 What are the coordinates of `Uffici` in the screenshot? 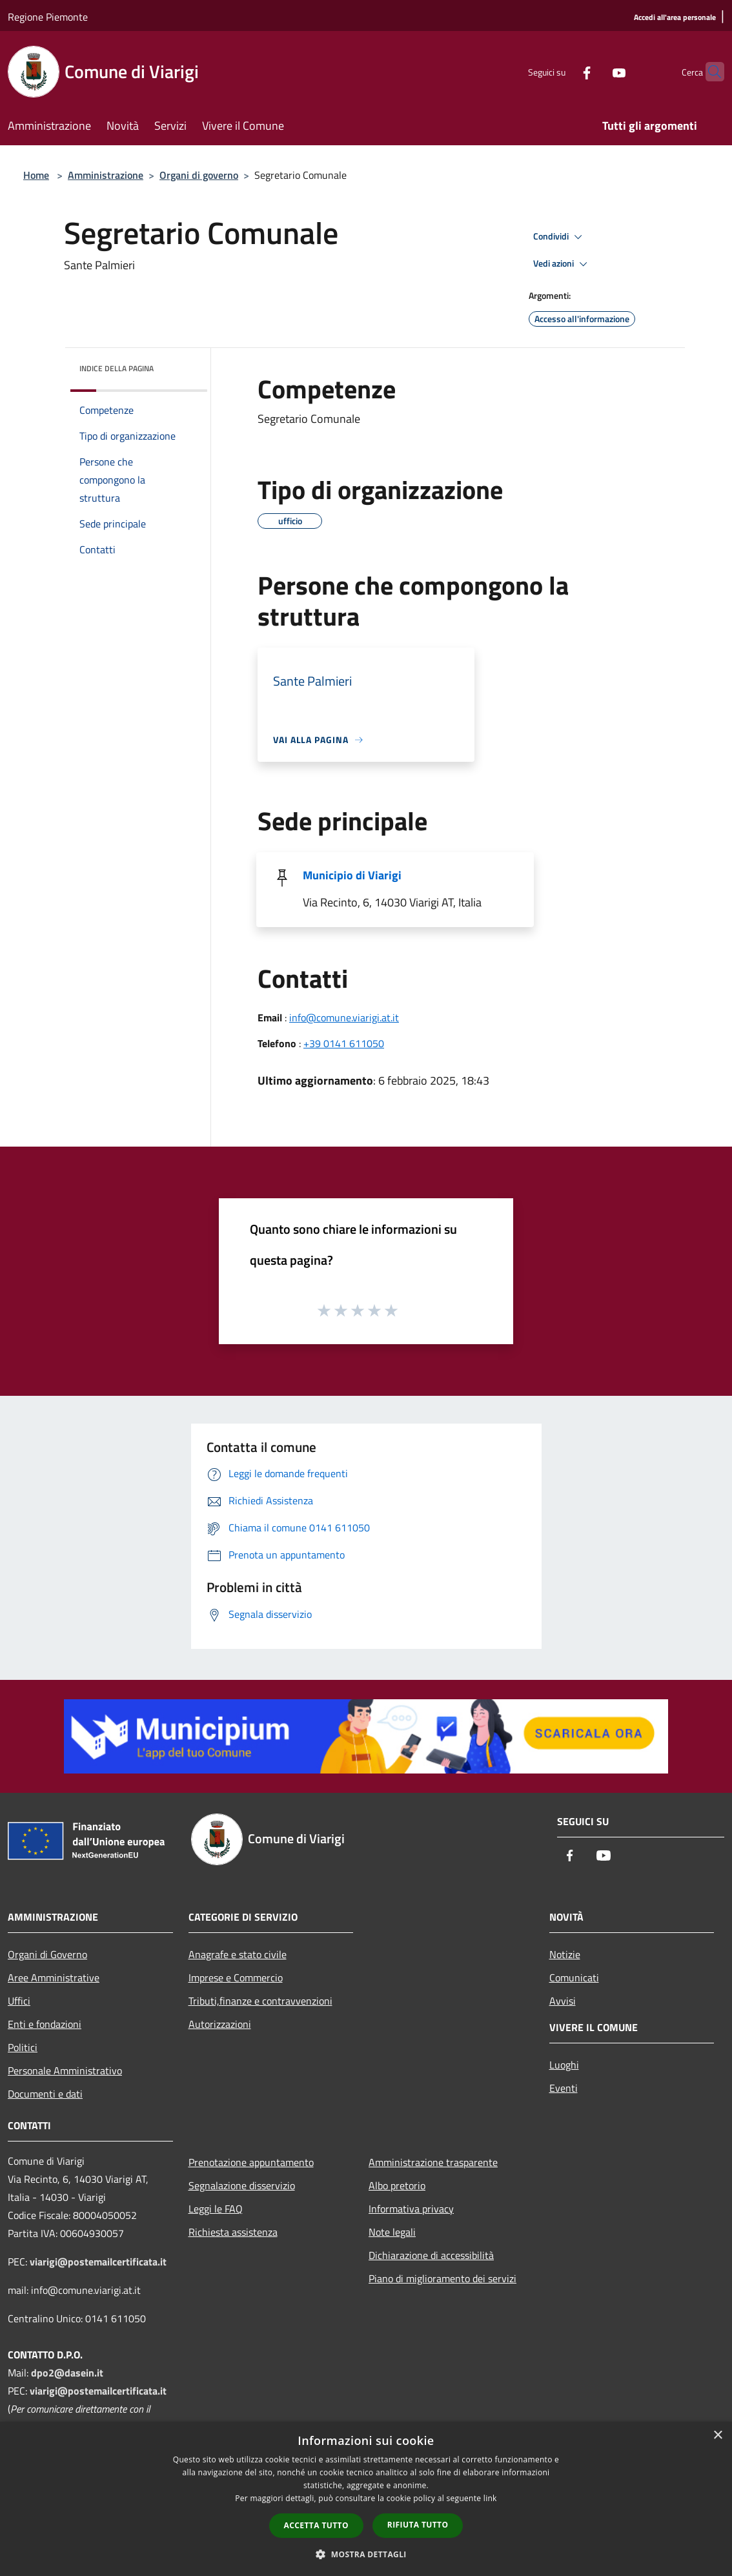 It's located at (19, 2001).